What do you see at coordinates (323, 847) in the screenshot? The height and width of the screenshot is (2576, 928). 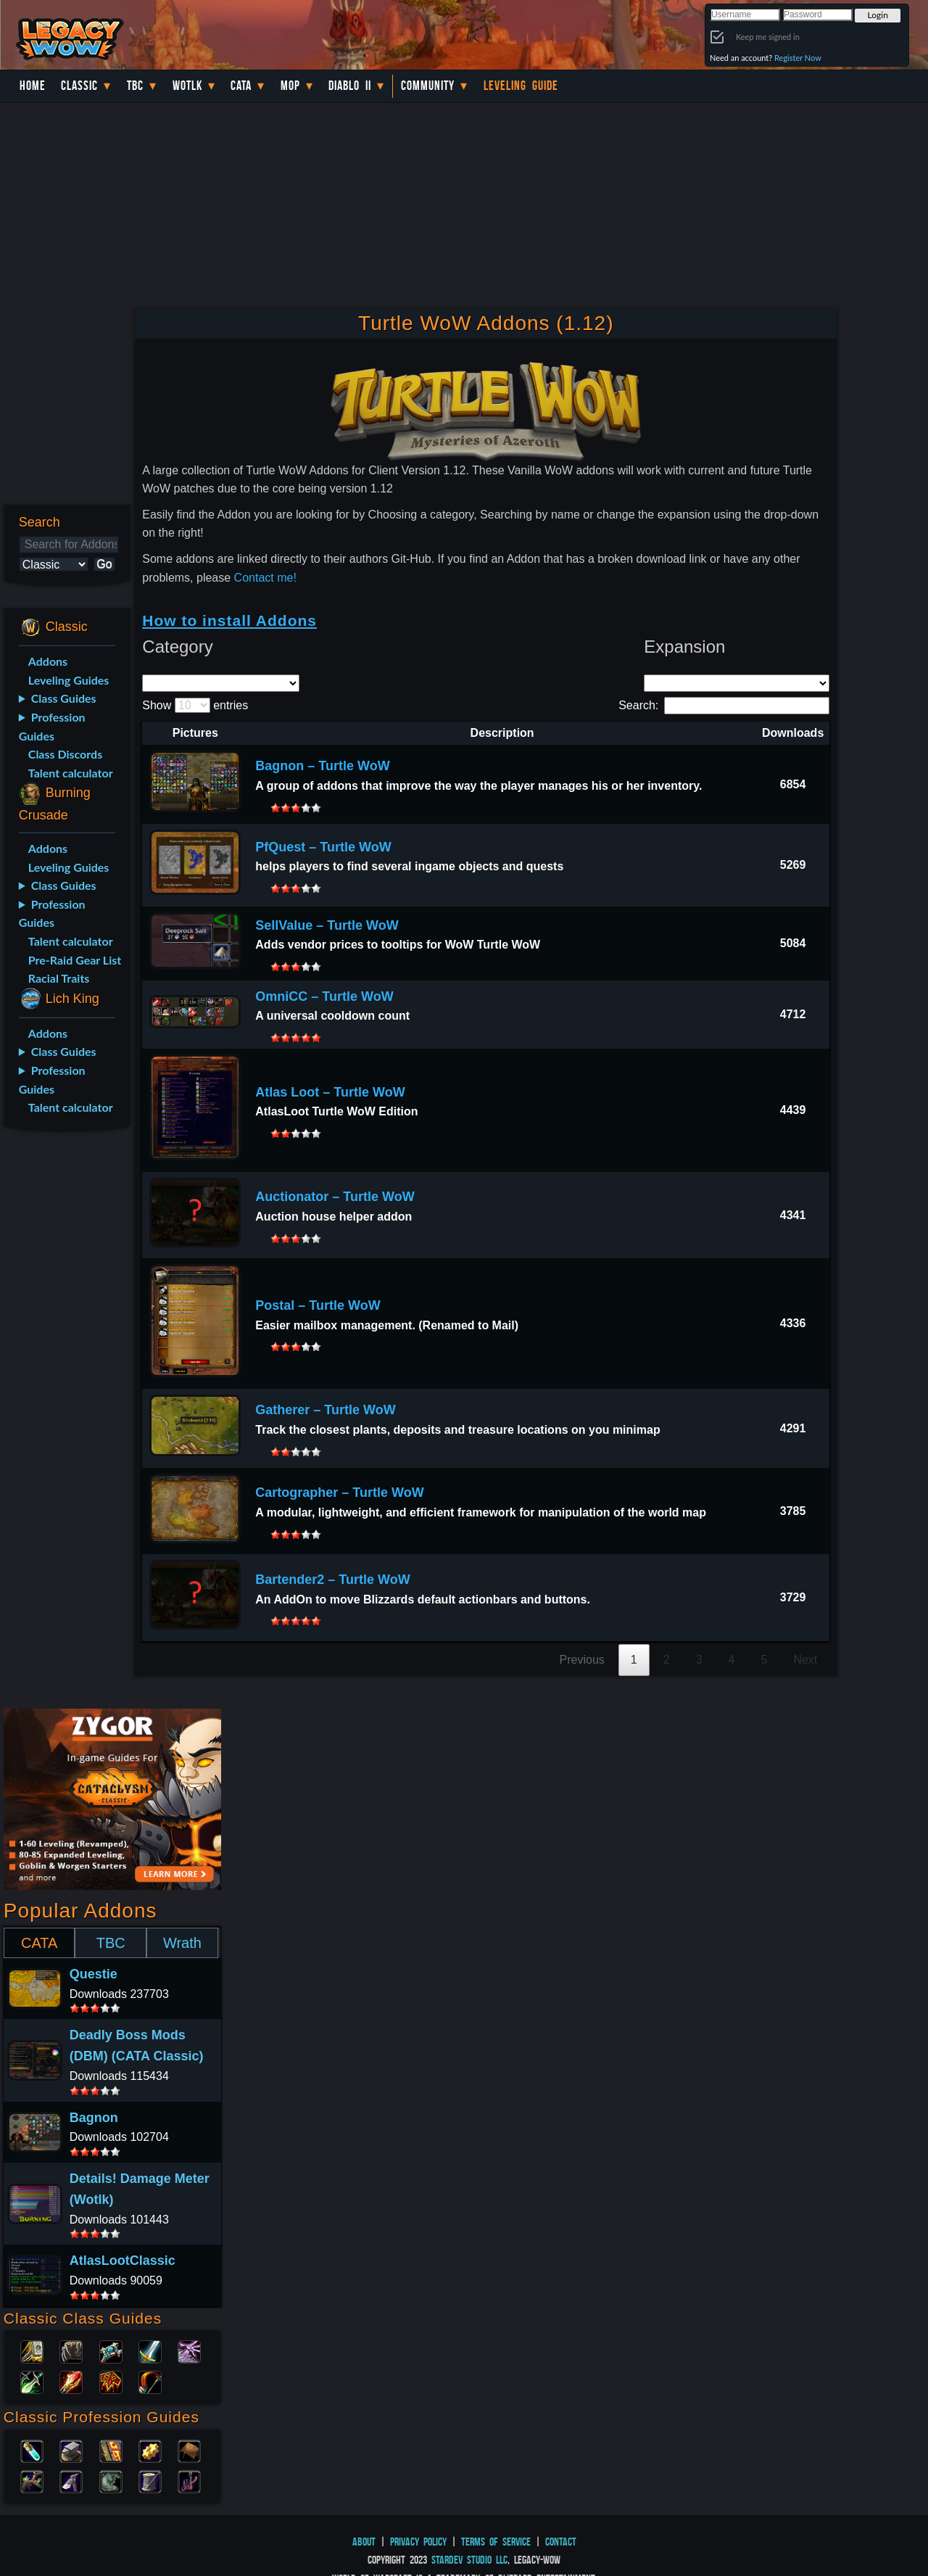 I see `PfQuest – Turtle WoW` at bounding box center [323, 847].